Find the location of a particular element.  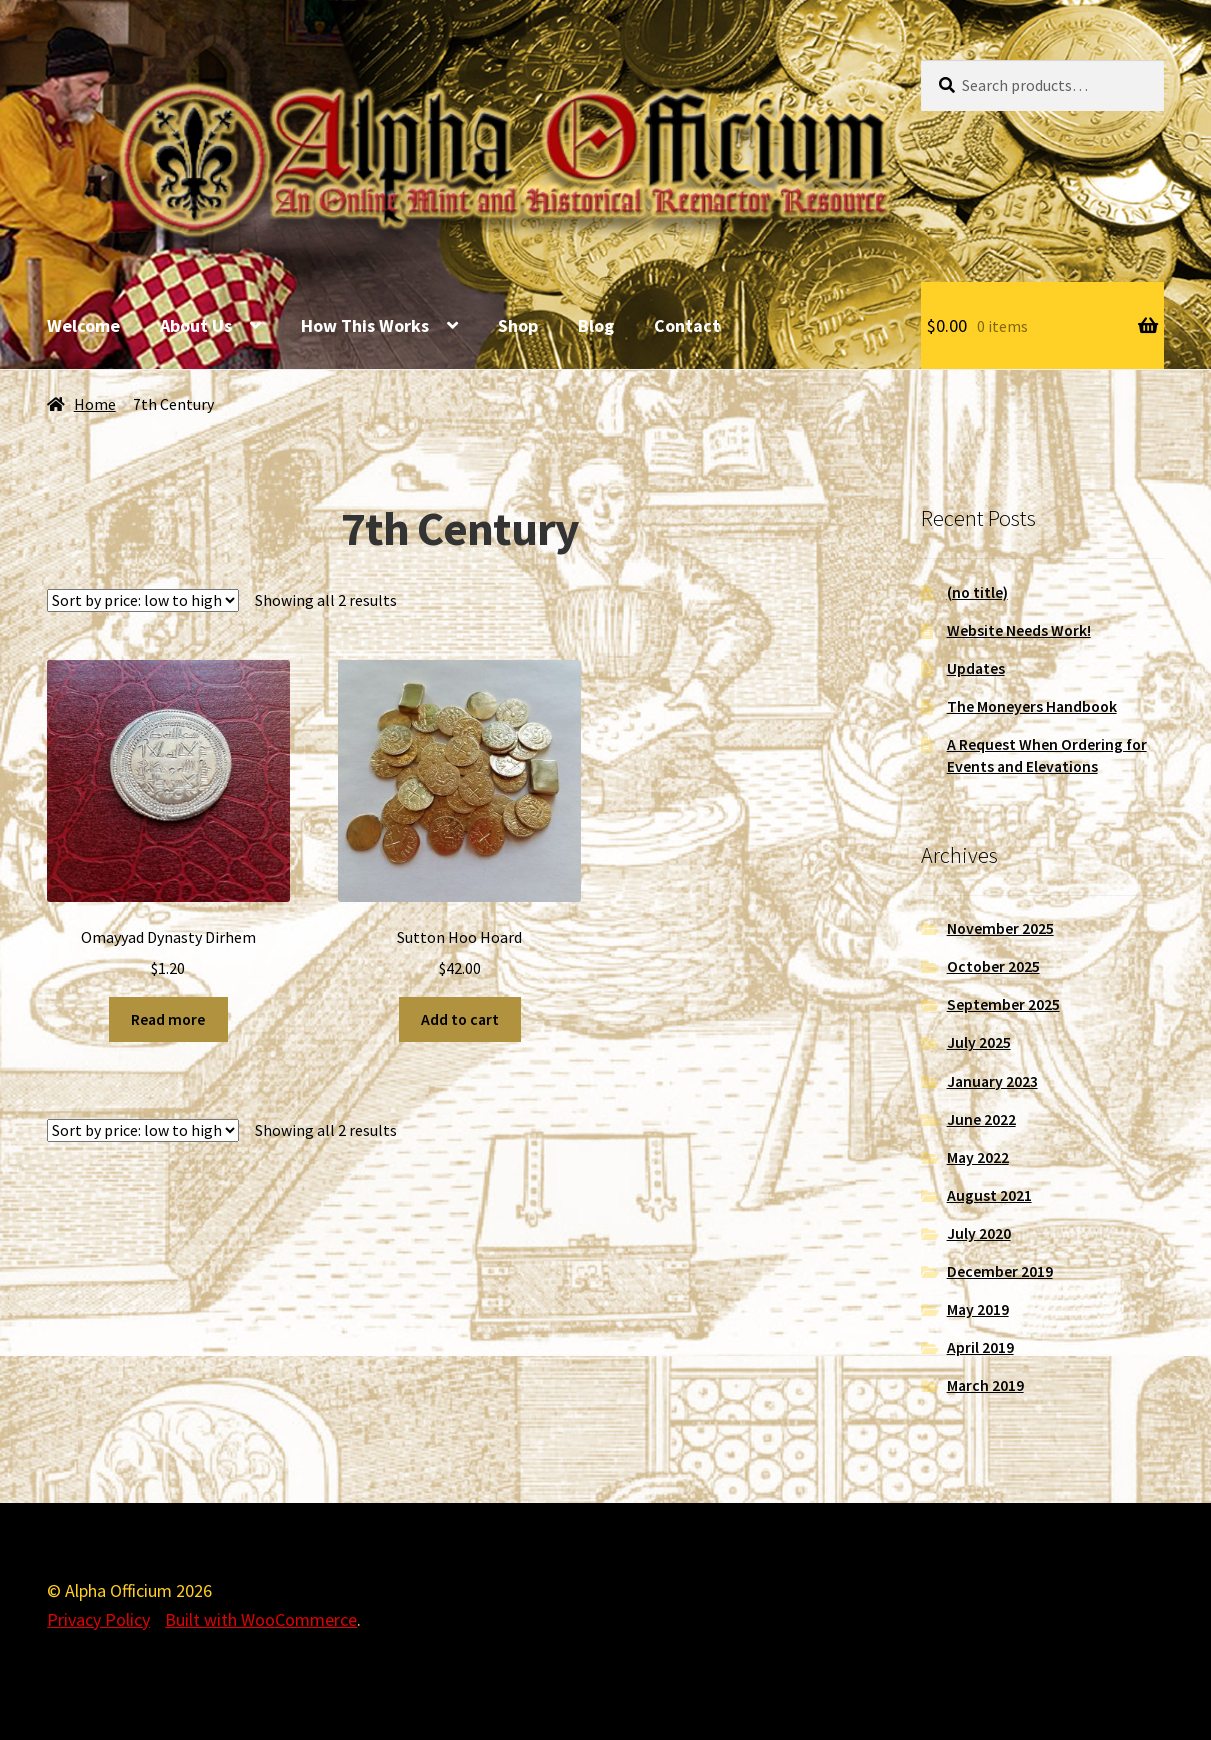

December 2019 is located at coordinates (1000, 1271).